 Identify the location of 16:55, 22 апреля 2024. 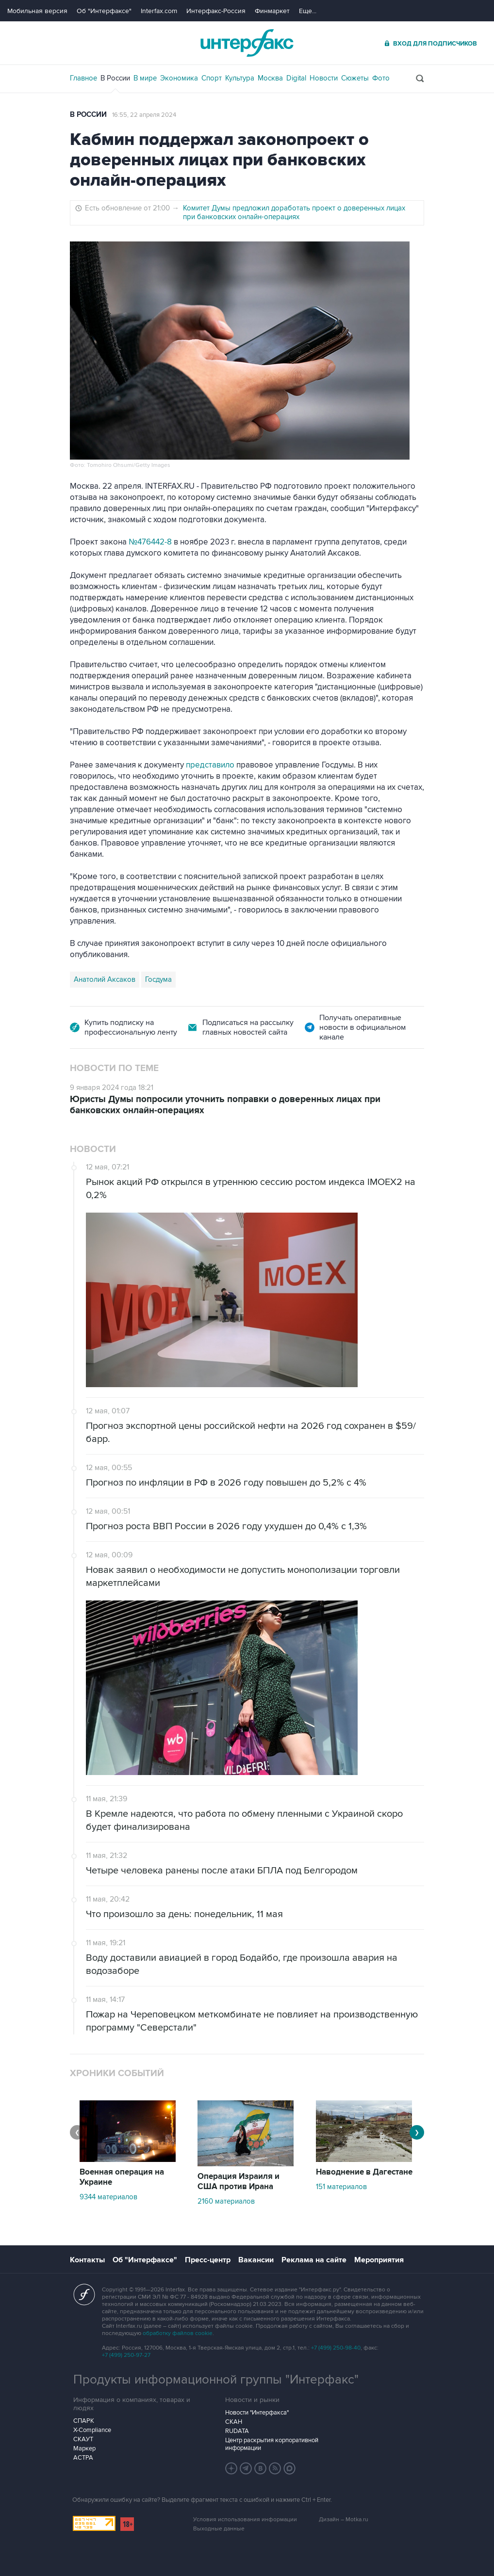
(144, 115).